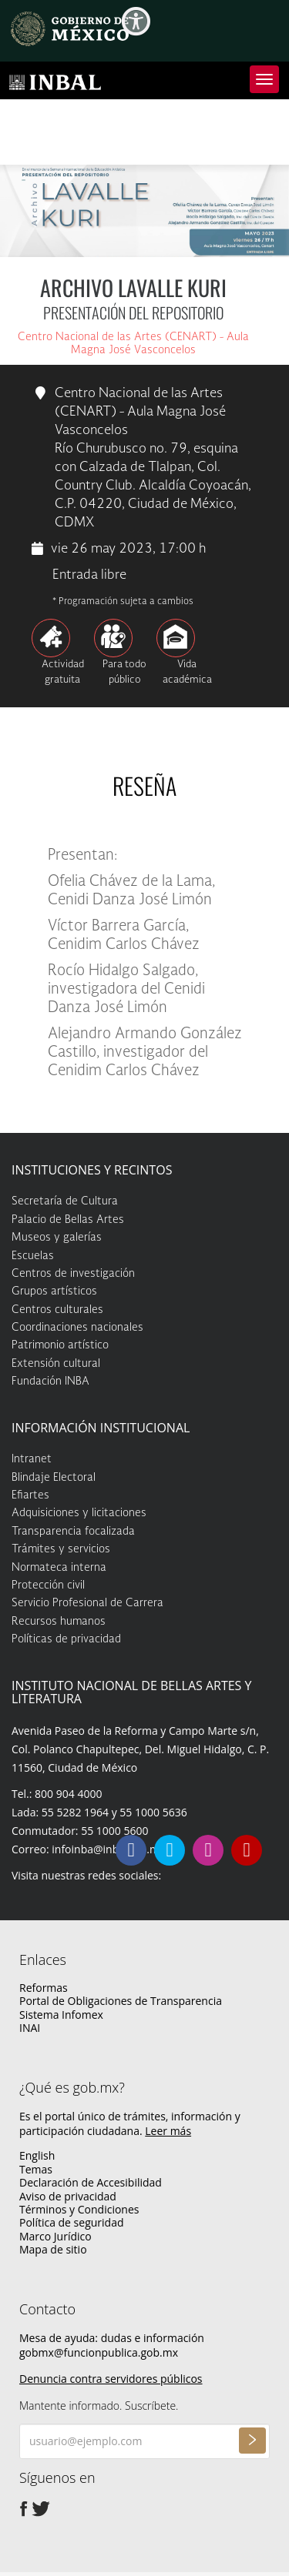 This screenshot has height=2576, width=289. I want to click on Protección civil, so click(48, 1585).